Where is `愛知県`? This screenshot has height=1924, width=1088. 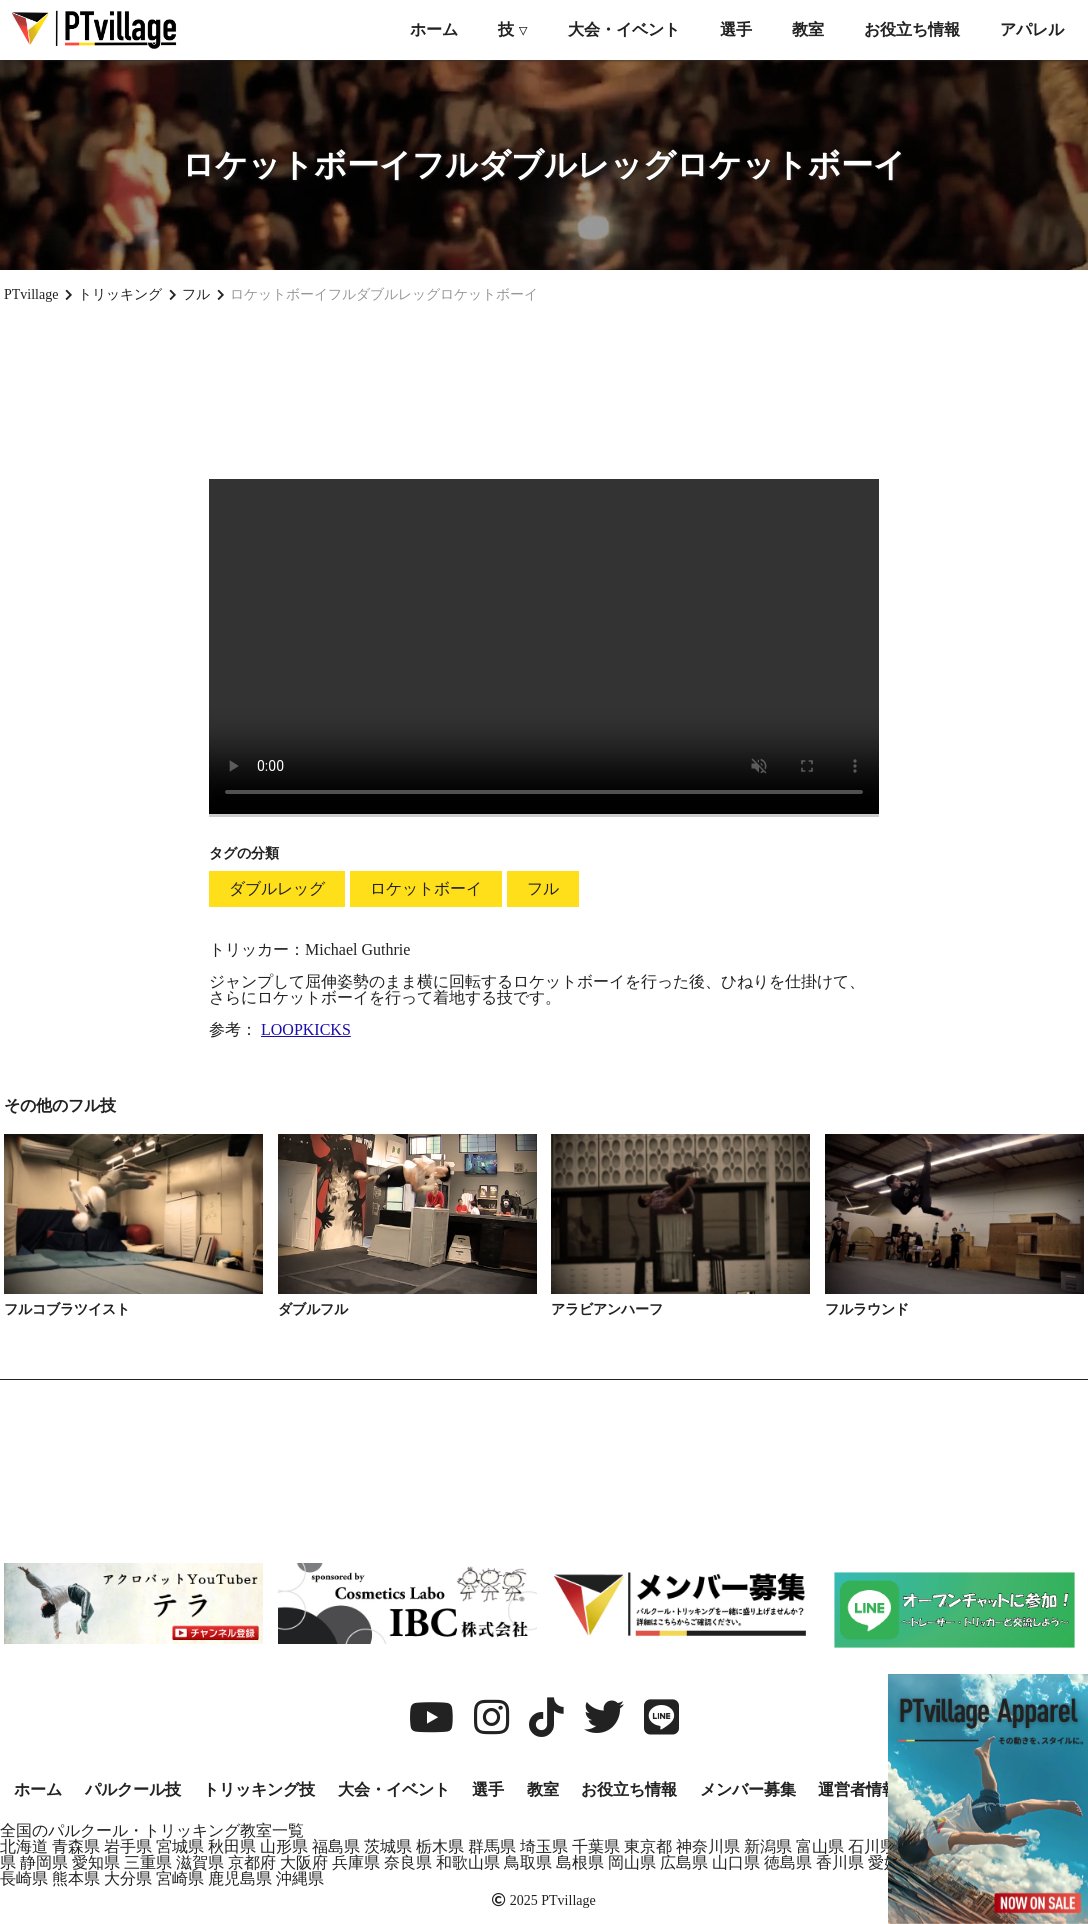 愛知県 is located at coordinates (96, 1862).